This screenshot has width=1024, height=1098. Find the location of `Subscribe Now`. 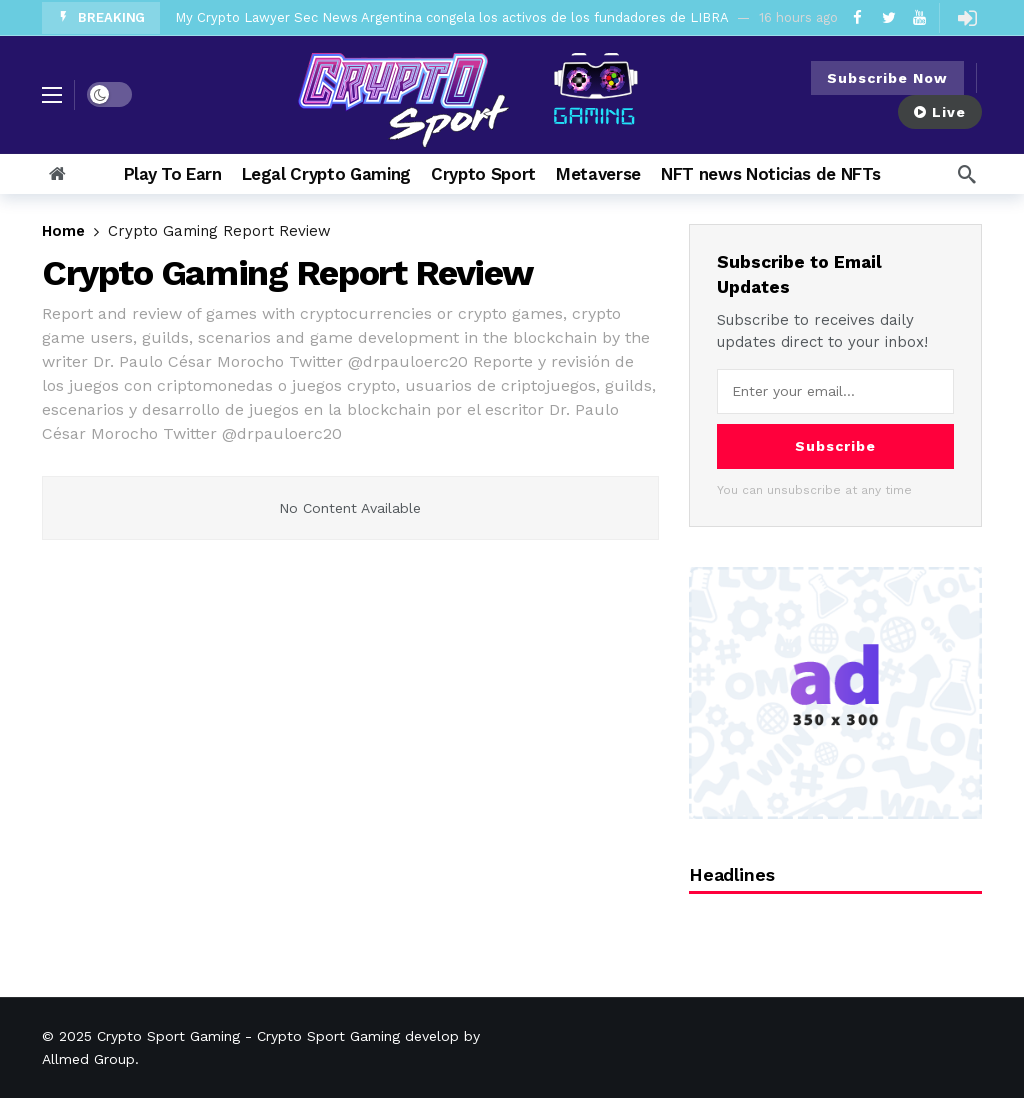

Subscribe Now is located at coordinates (887, 78).